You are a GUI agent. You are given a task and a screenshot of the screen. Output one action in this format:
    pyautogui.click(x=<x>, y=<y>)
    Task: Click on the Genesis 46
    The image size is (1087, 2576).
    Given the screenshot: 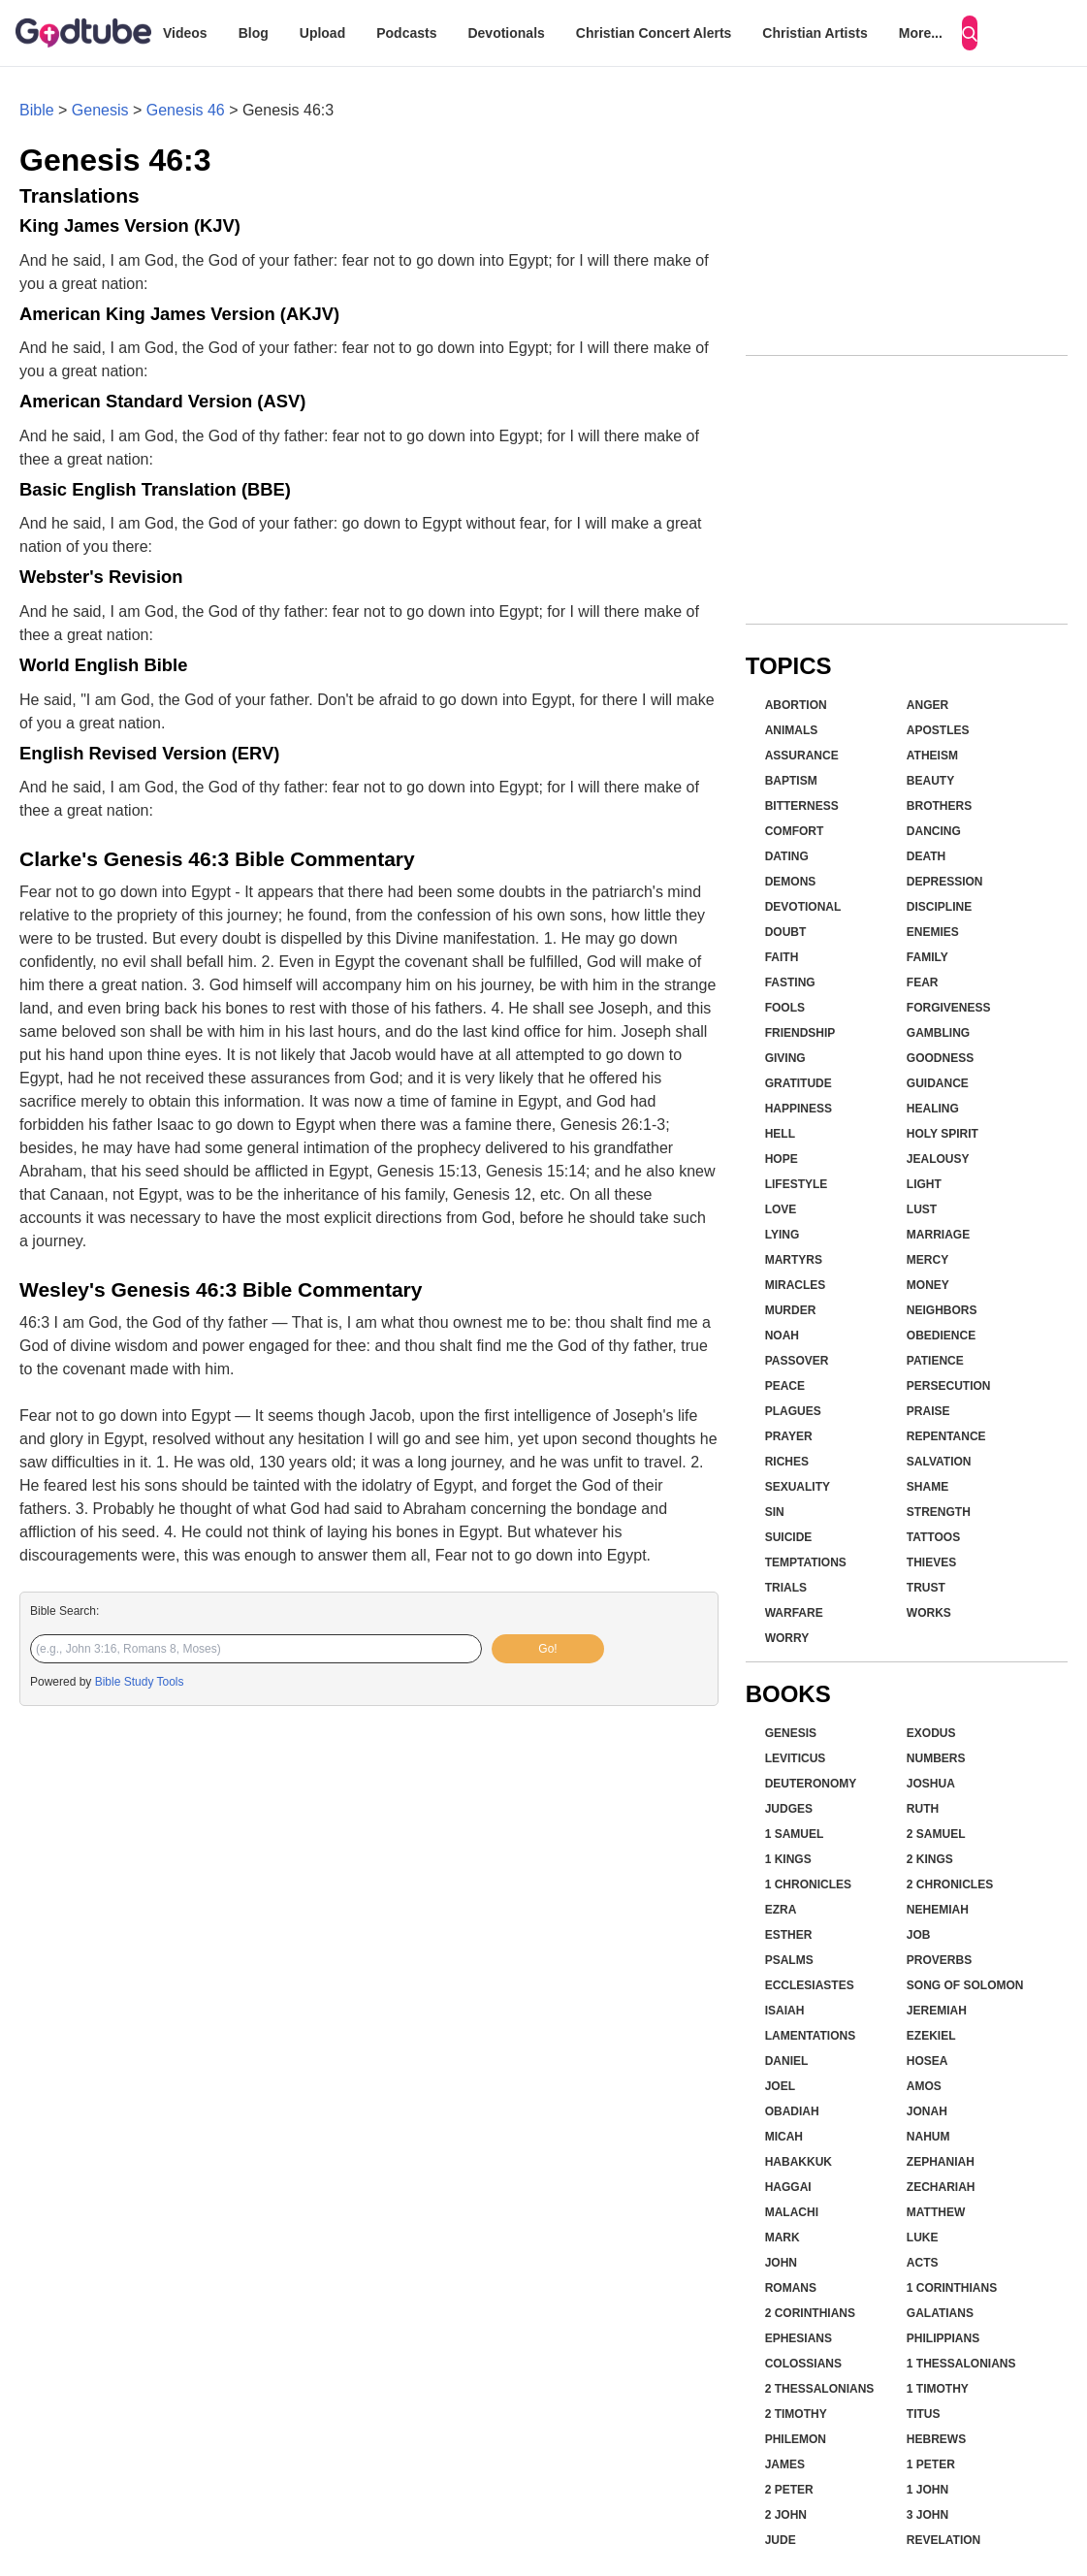 What is the action you would take?
    pyautogui.click(x=185, y=110)
    